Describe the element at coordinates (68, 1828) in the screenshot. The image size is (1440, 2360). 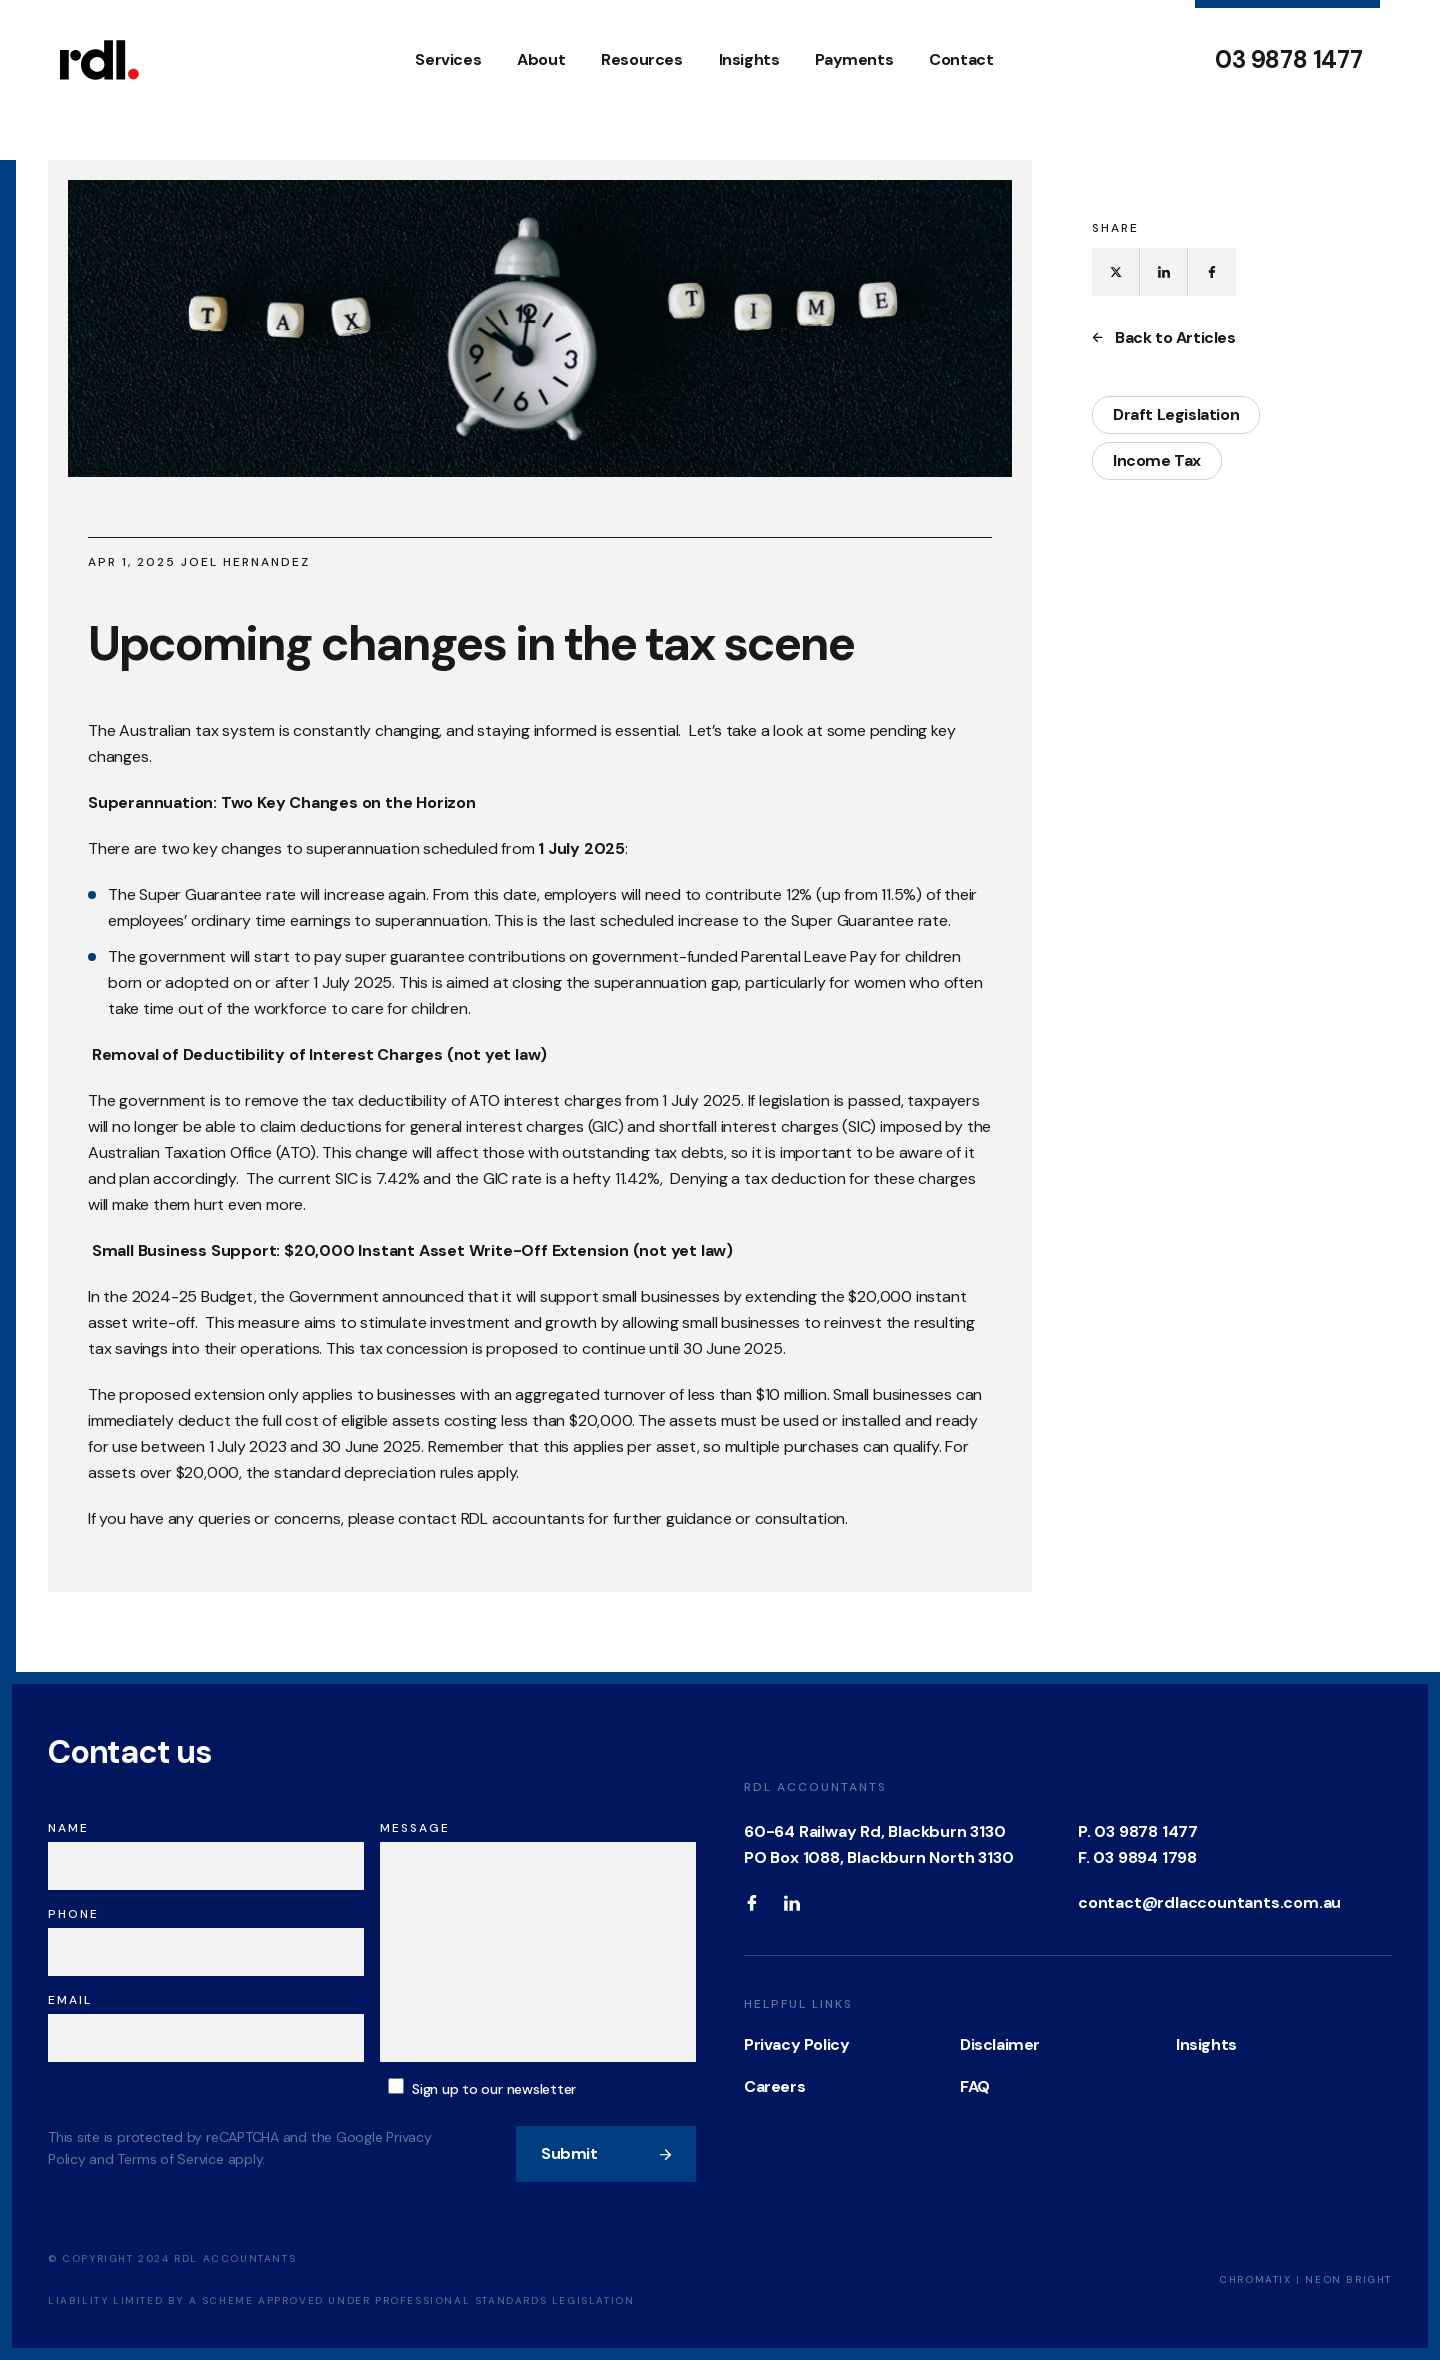
I see `Name` at that location.